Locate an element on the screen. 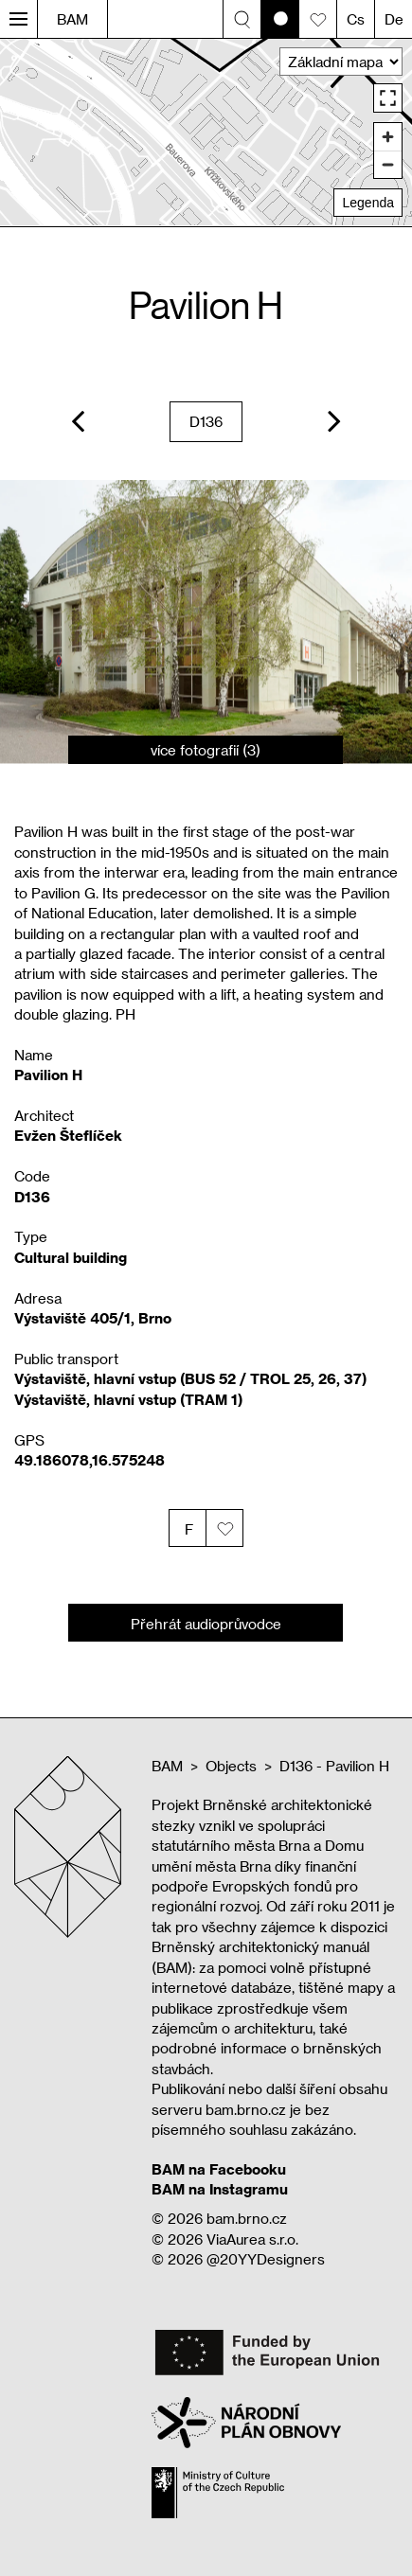 The height and width of the screenshot is (2576, 412). [Enter fullscreen] is located at coordinates (388, 98).